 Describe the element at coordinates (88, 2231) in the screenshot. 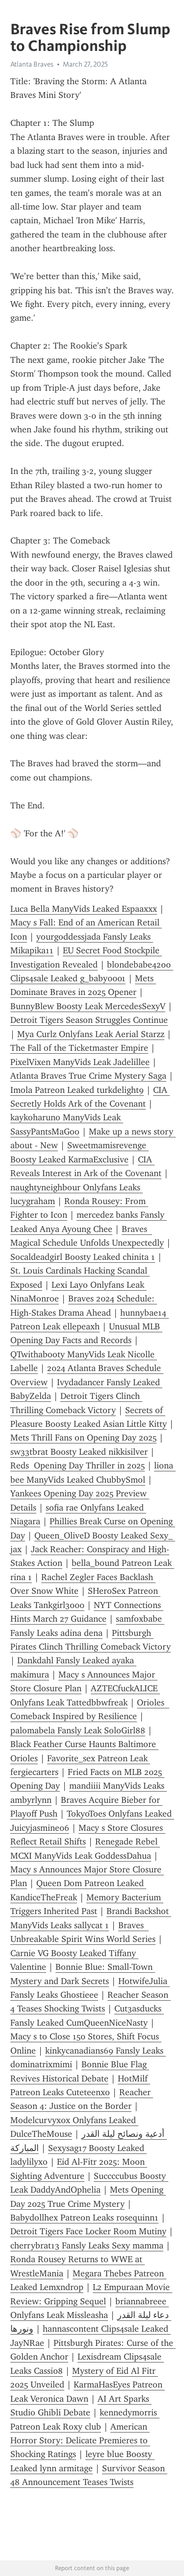

I see `Detroit Tigers Face Locker Room Mutiny` at that location.